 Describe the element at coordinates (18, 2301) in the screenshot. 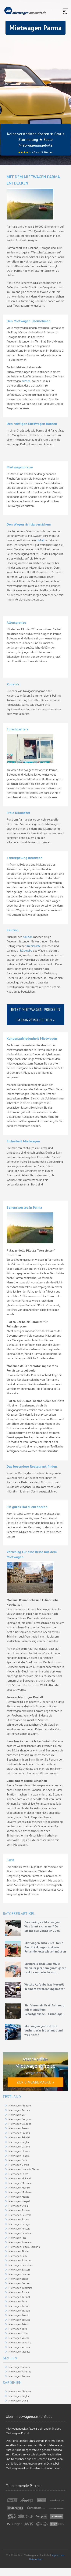

I see `Mietwagen Terni` at that location.